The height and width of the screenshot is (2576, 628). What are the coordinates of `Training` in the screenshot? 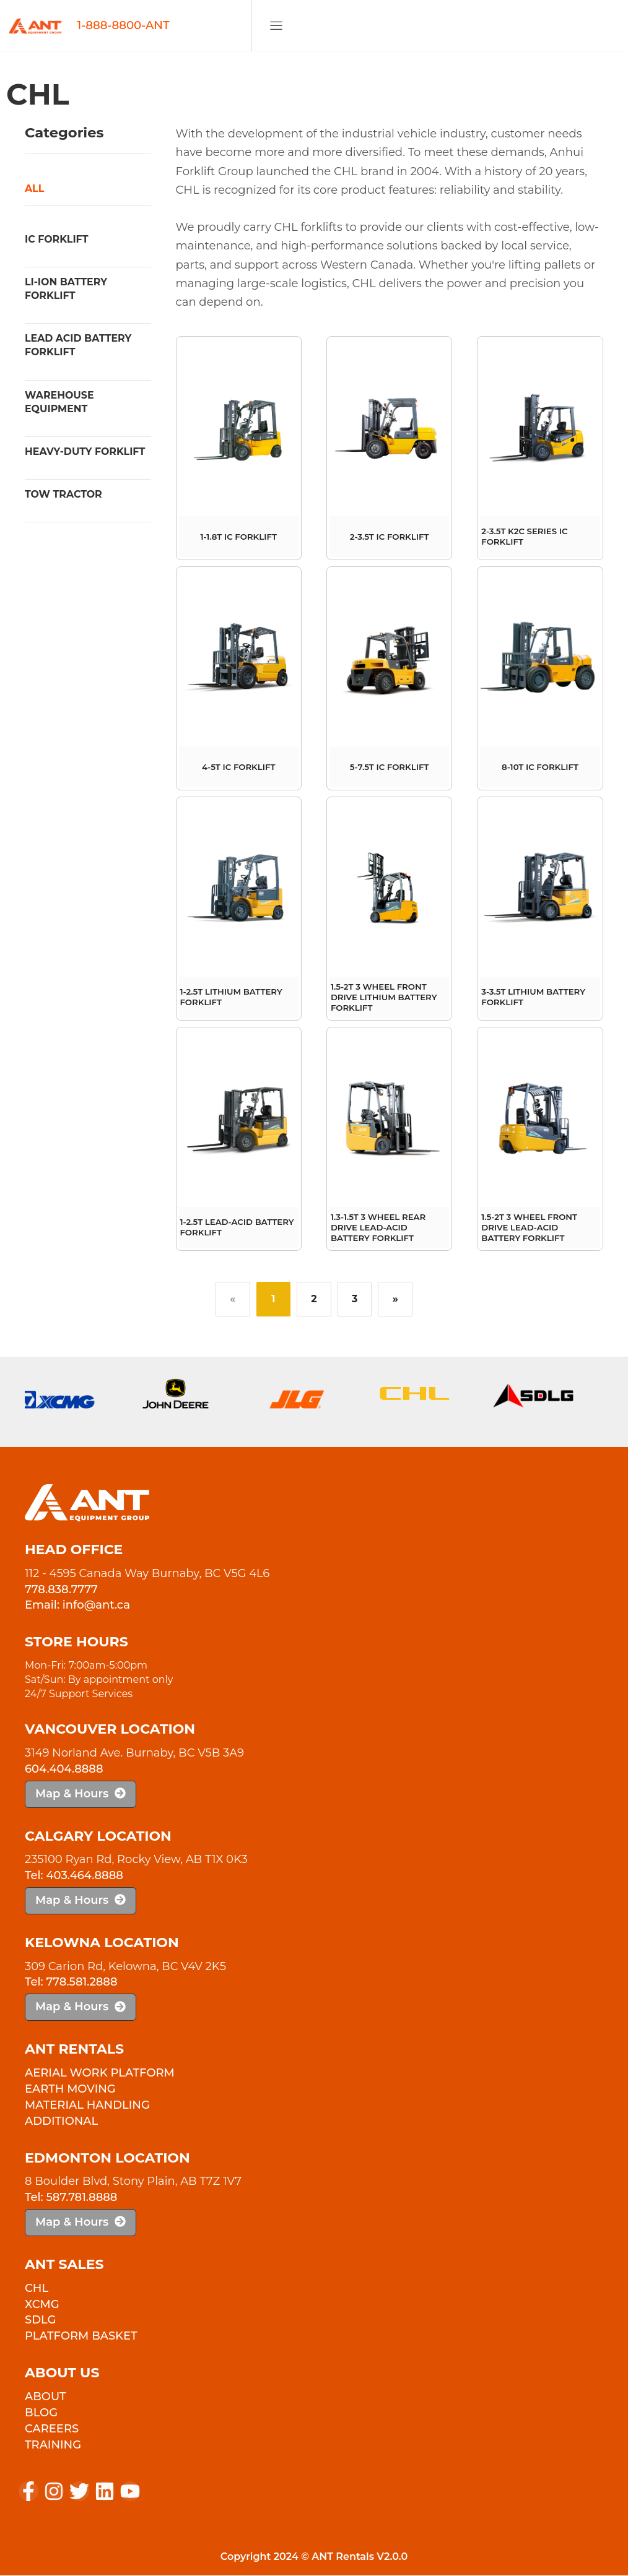 It's located at (53, 2445).